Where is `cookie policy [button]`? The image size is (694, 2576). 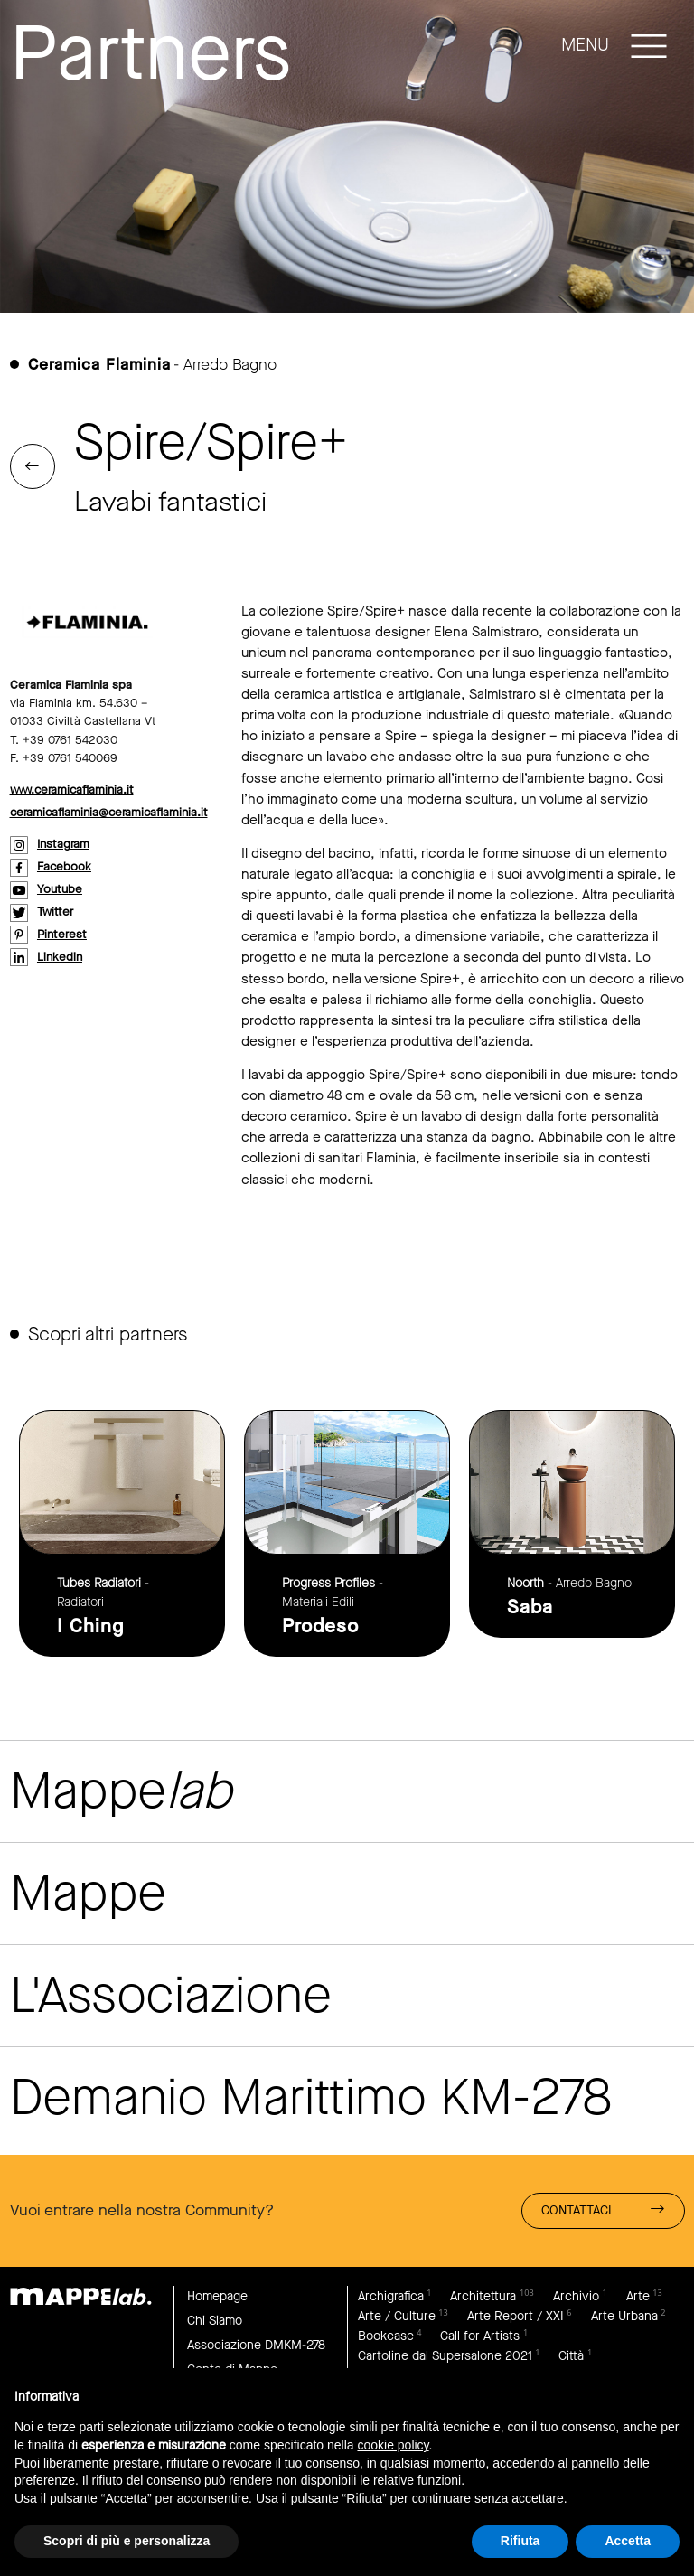 cookie policy [button] is located at coordinates (392, 2445).